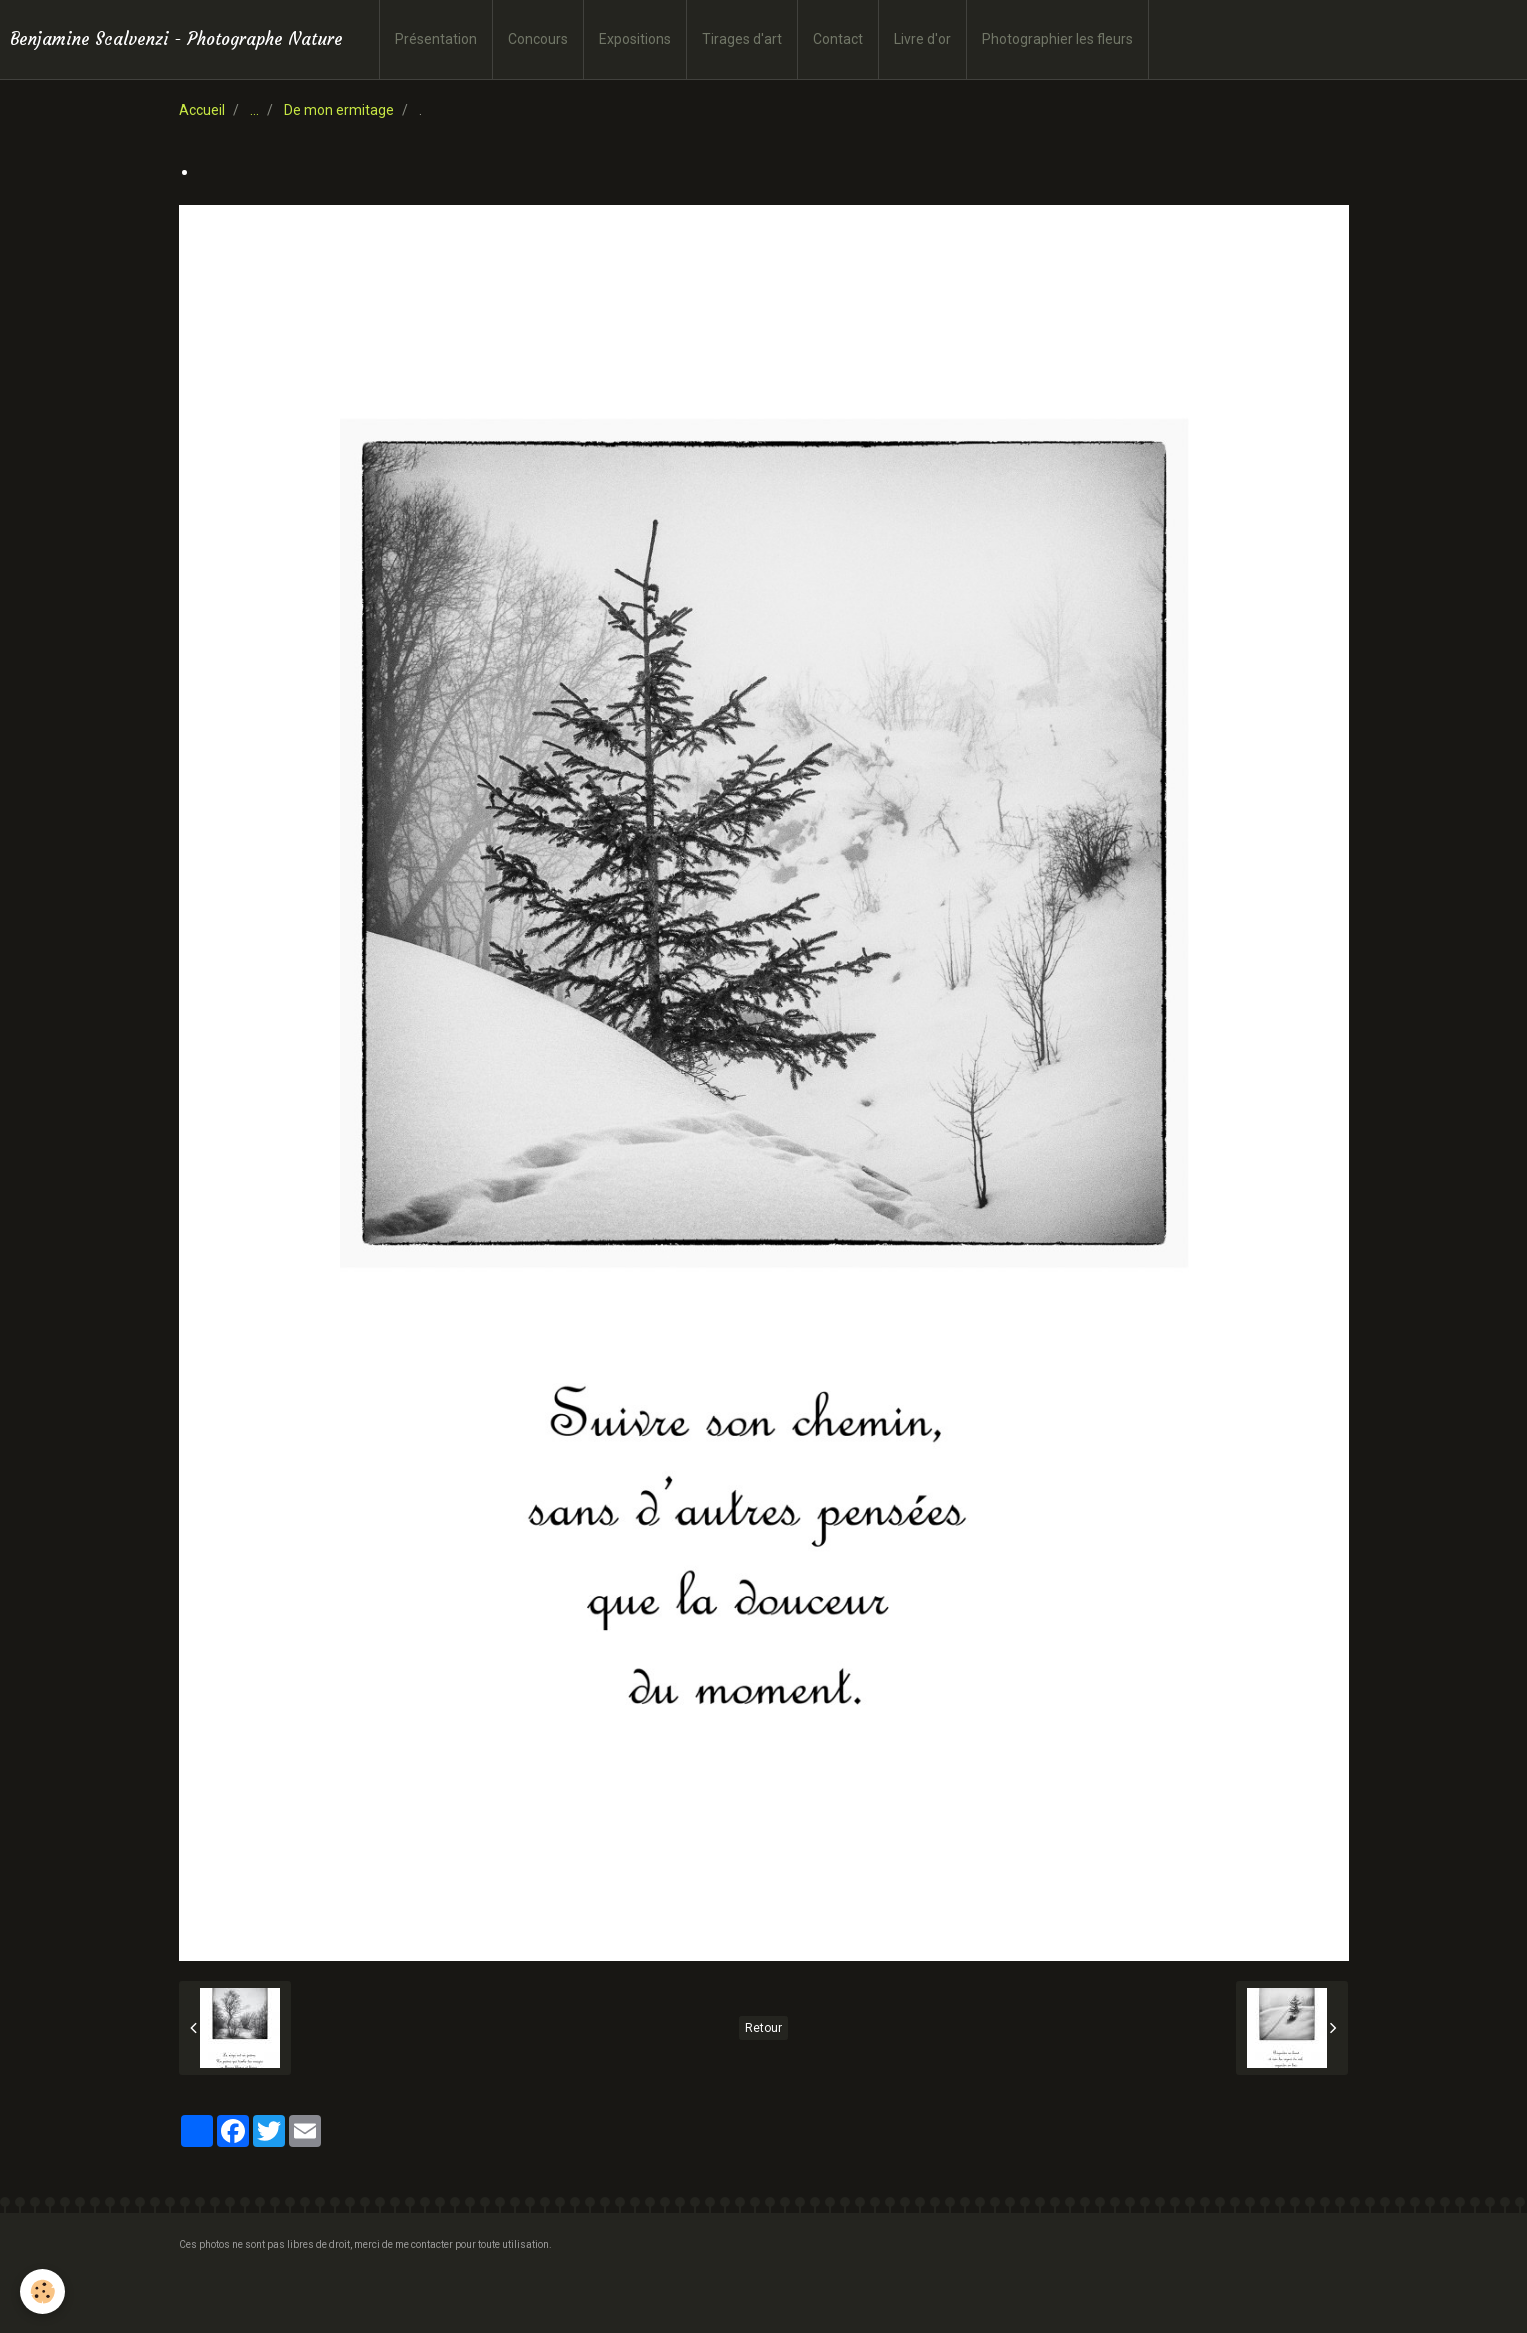  Describe the element at coordinates (339, 110) in the screenshot. I see `De mon ermitage` at that location.